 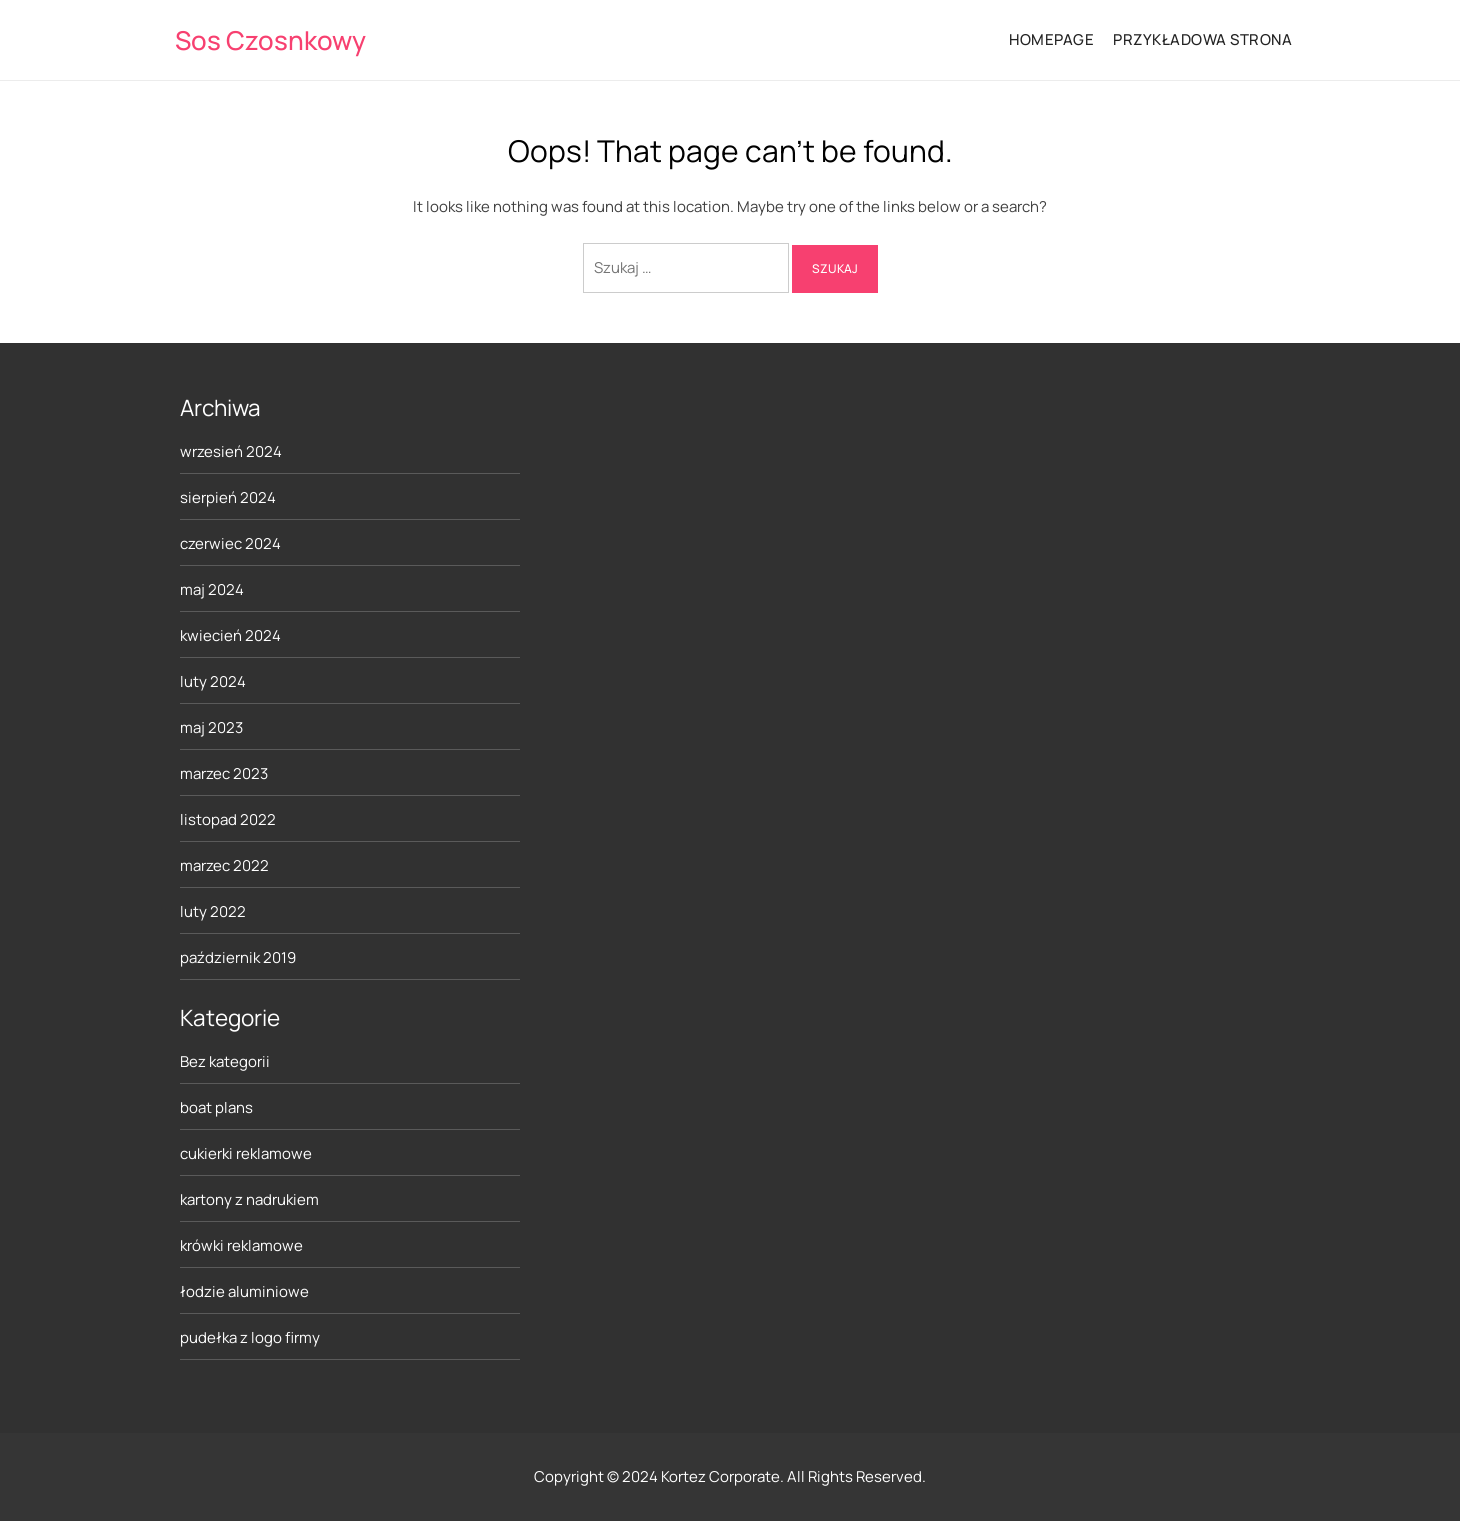 What do you see at coordinates (224, 865) in the screenshot?
I see `marzec 2022` at bounding box center [224, 865].